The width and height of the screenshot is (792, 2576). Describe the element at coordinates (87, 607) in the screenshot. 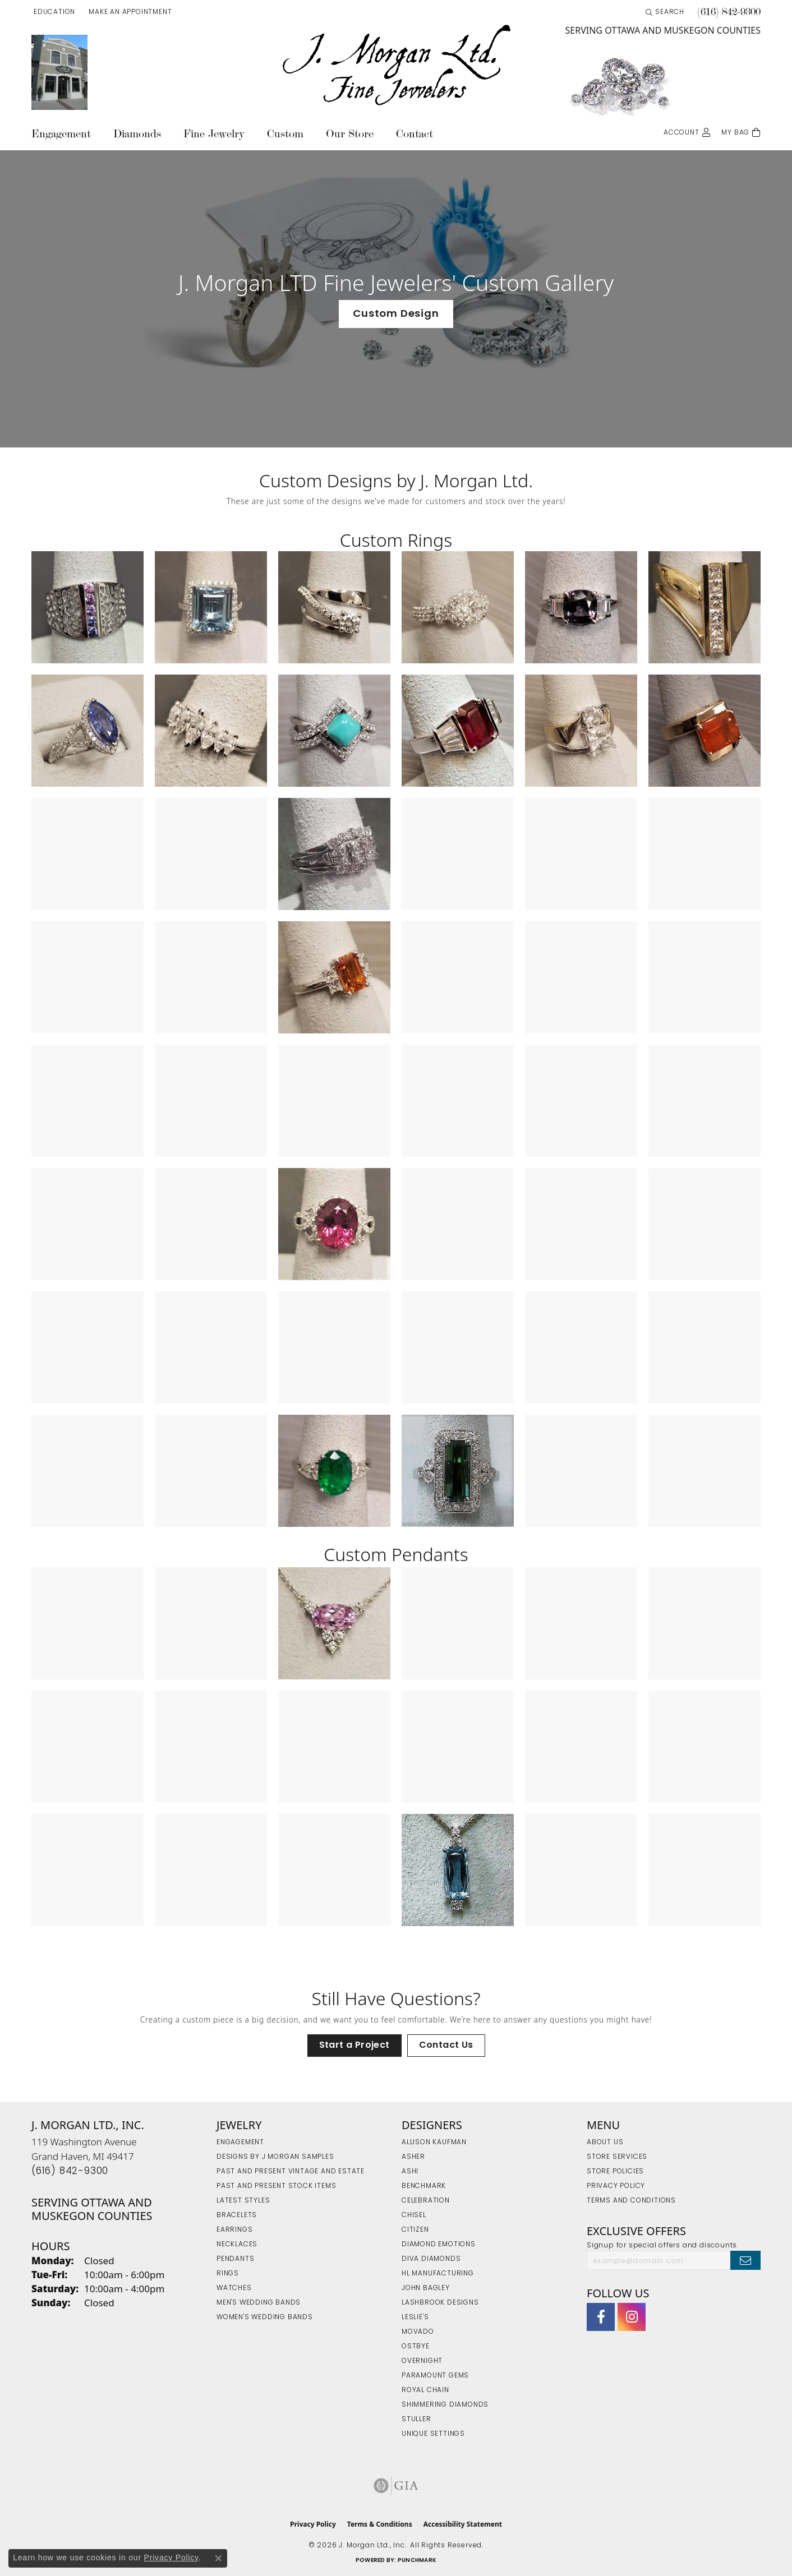

I see `[View image 1 of custom jewelry by J. Morgan Ltd., Inc.]` at that location.